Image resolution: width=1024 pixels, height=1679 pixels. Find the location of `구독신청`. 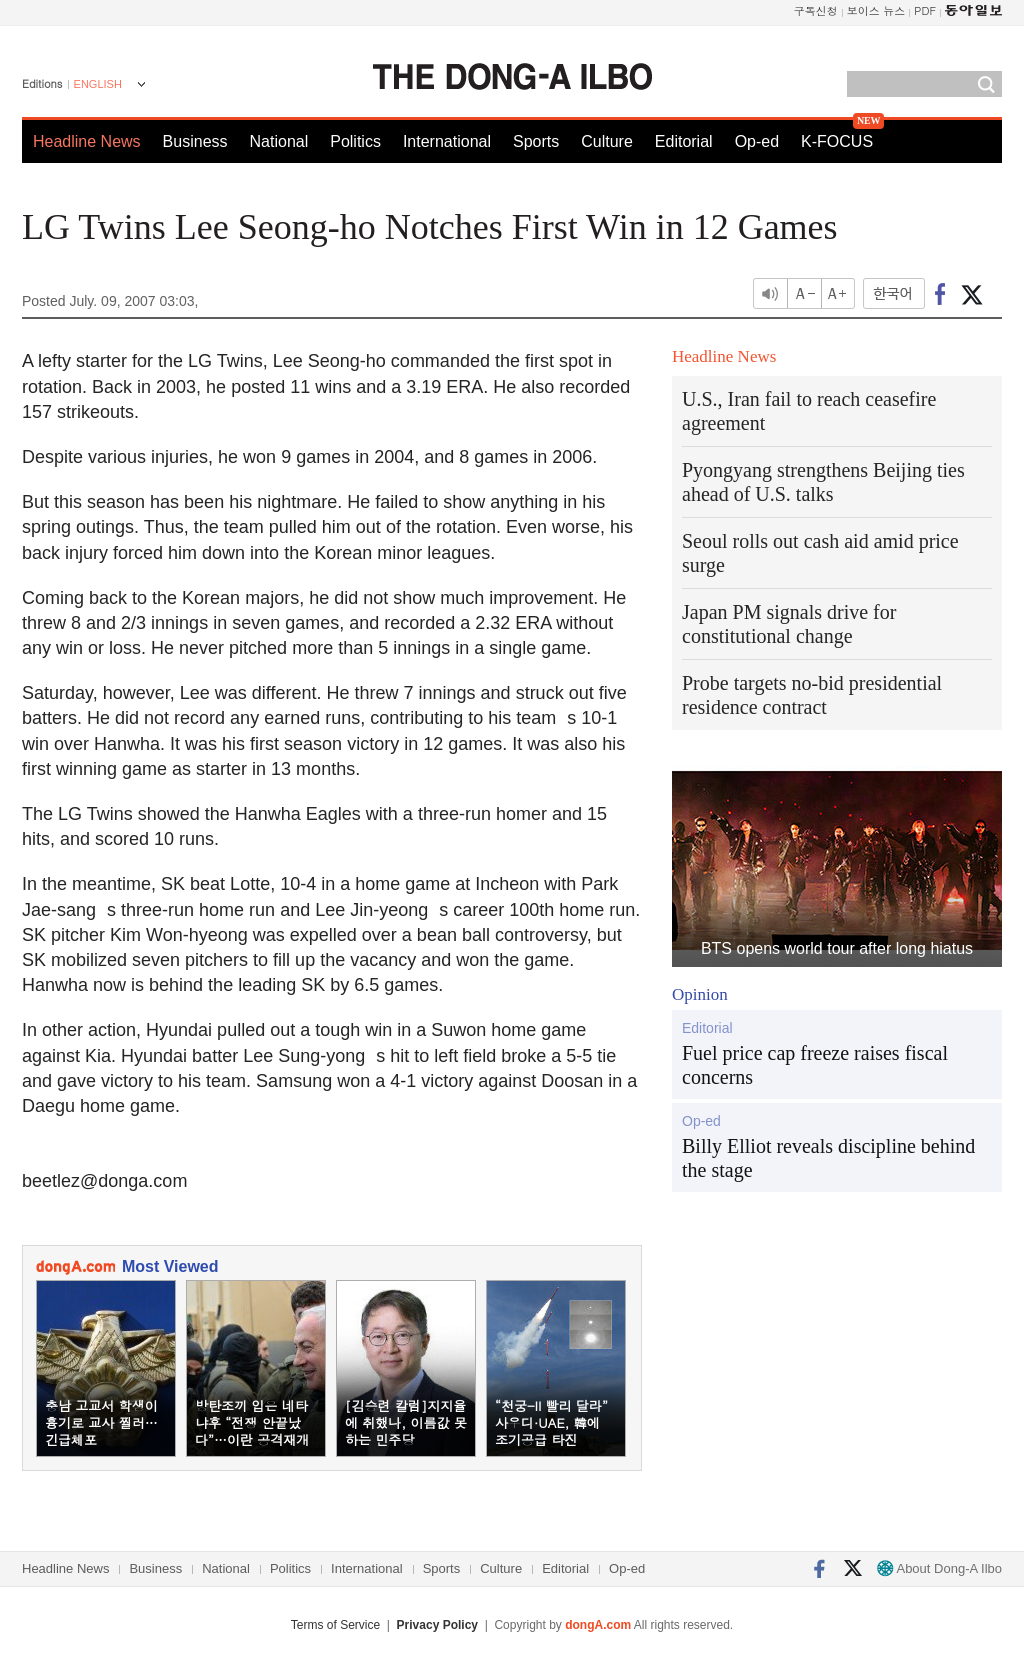

구독신청 is located at coordinates (816, 10).